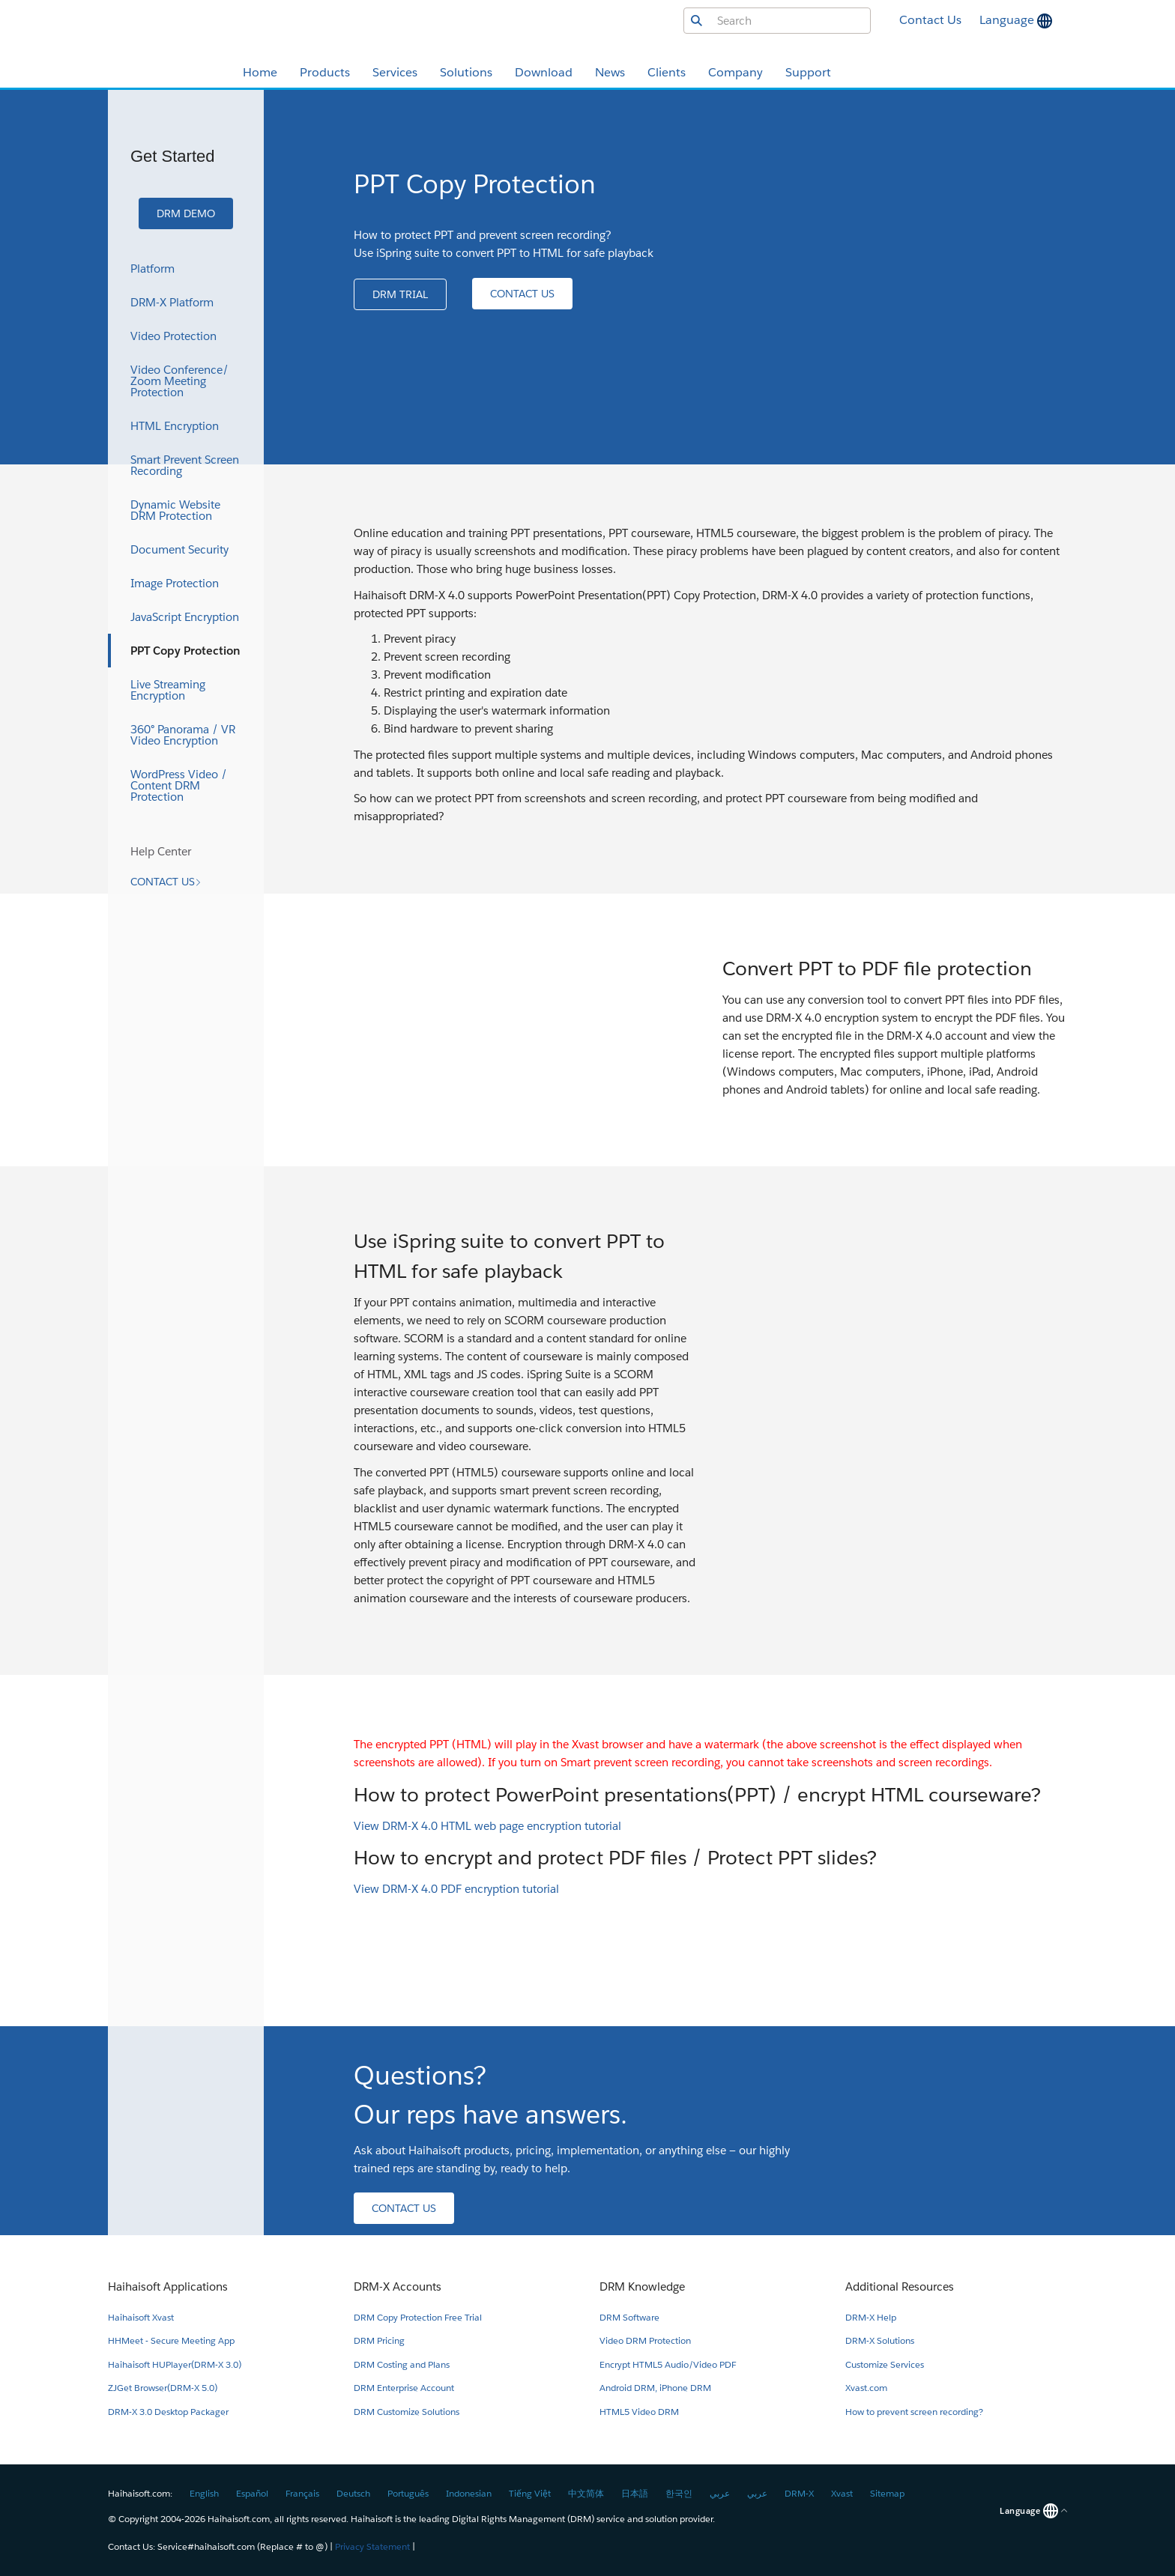 The image size is (1175, 2576). What do you see at coordinates (610, 72) in the screenshot?
I see `News` at bounding box center [610, 72].